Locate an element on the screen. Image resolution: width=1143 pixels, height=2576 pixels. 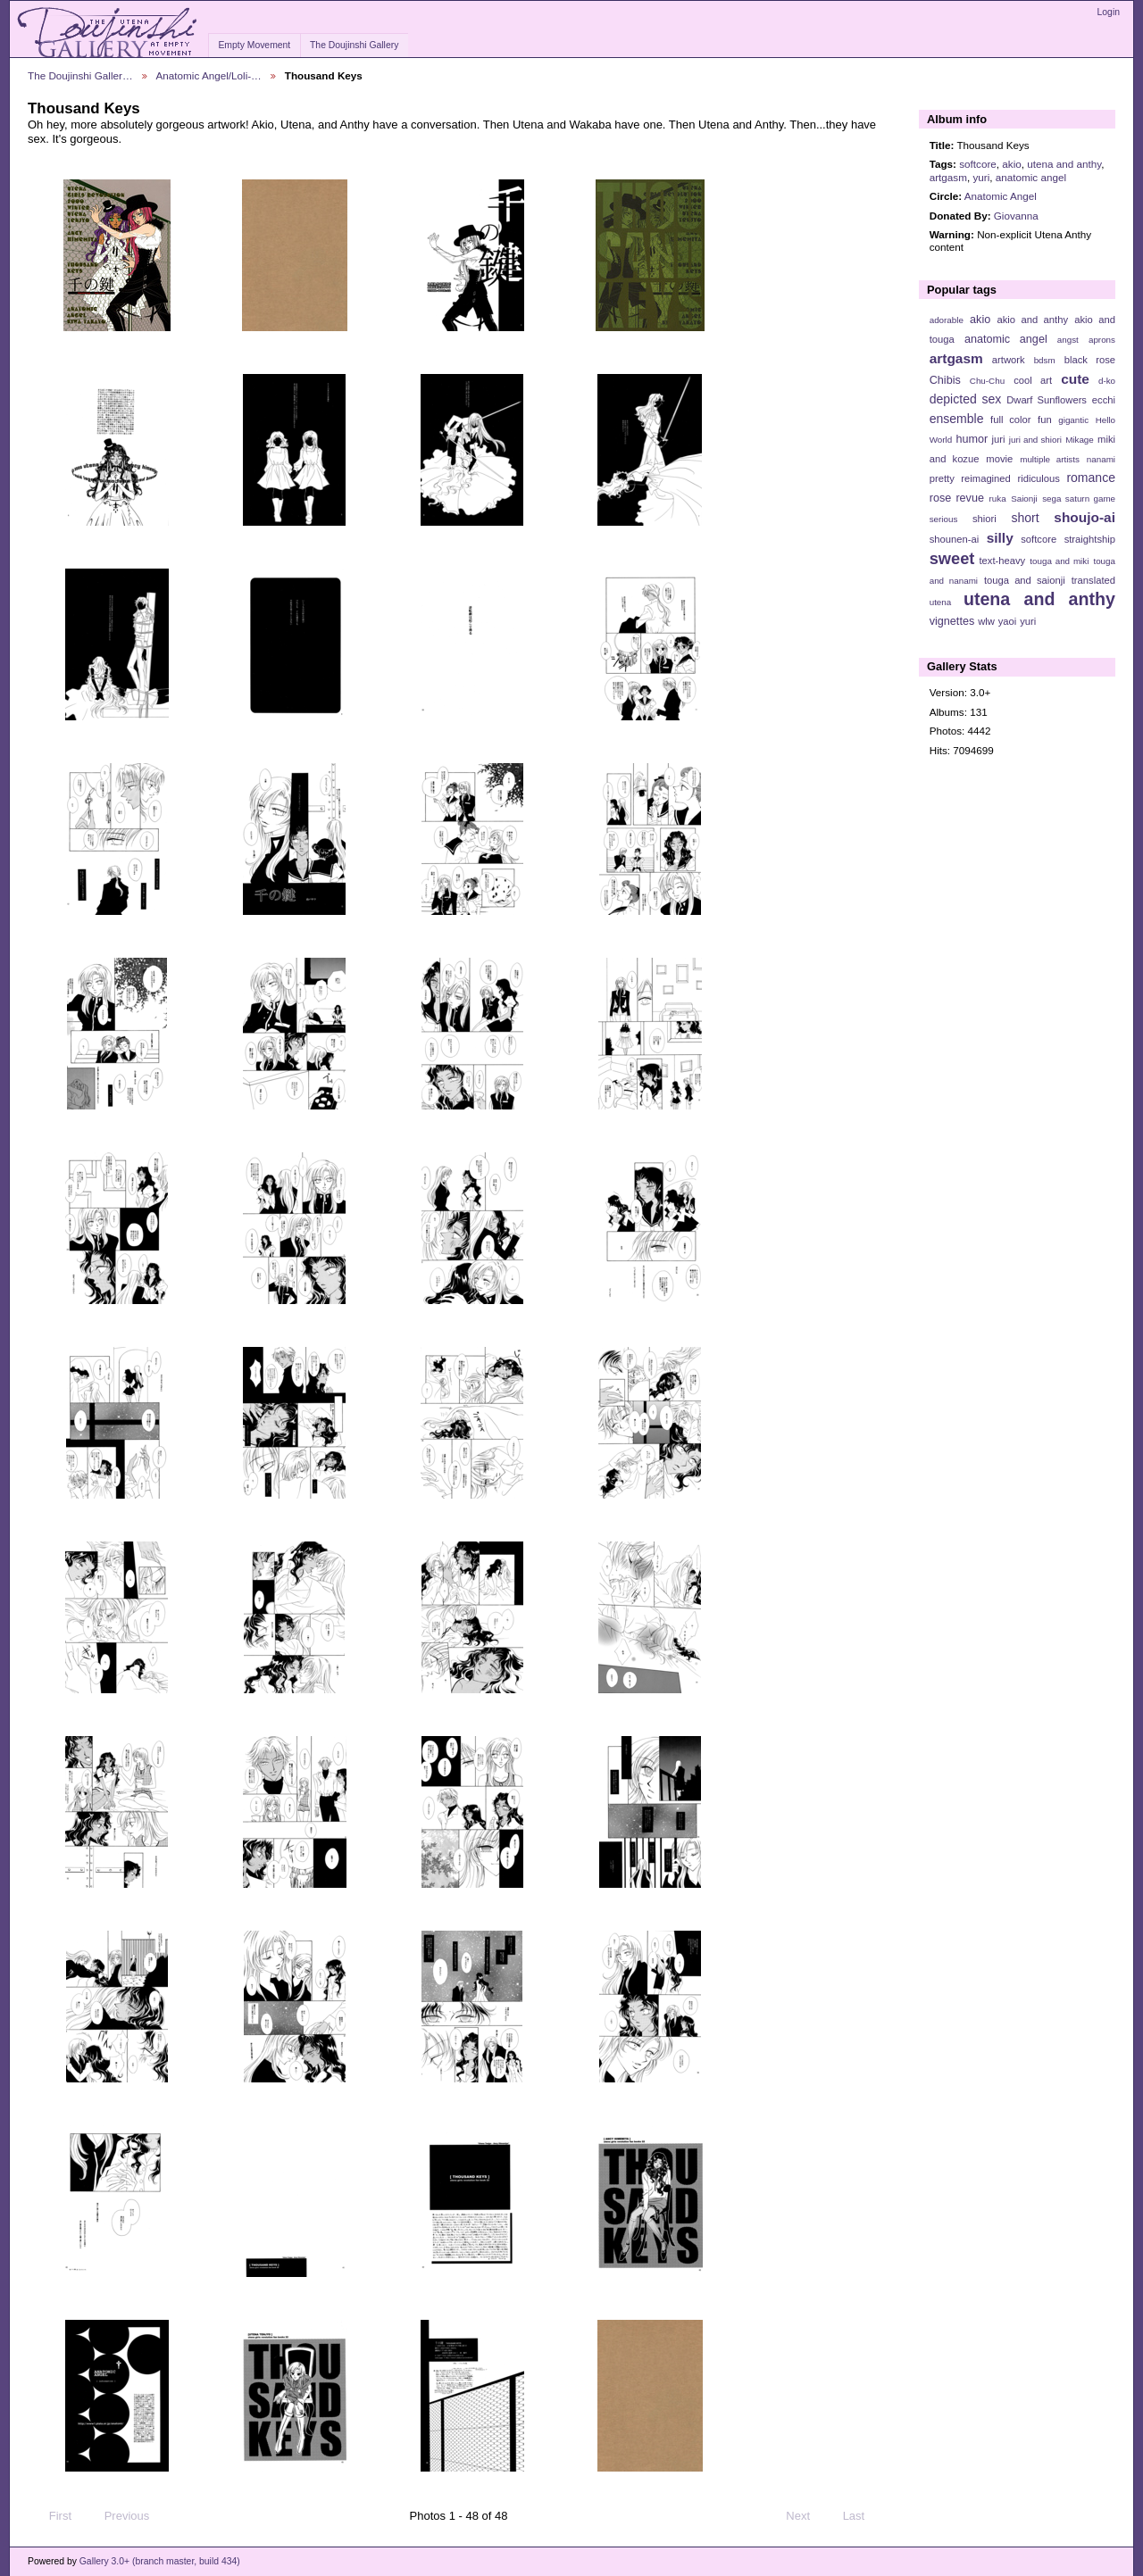
aprons is located at coordinates (1102, 340).